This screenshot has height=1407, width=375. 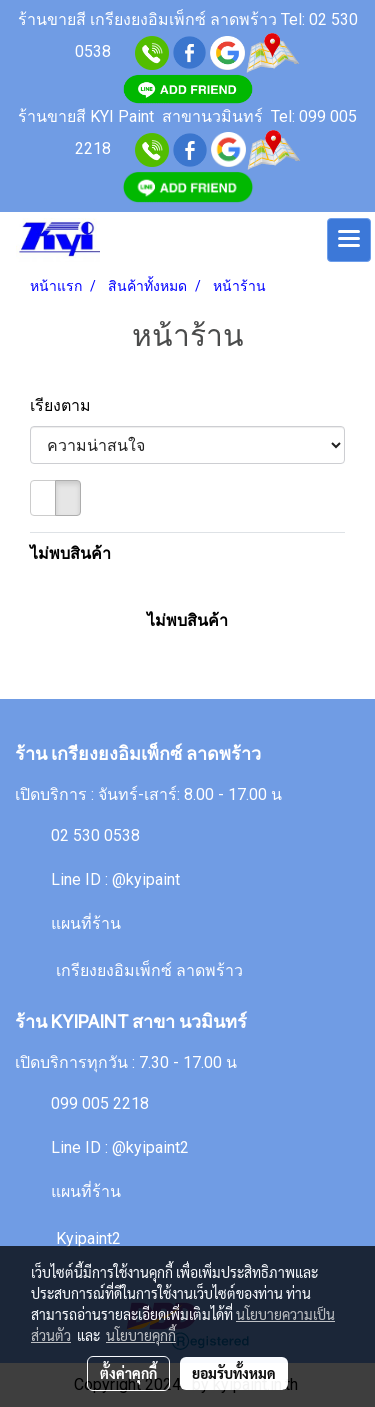 I want to click on แผนที่ร้าน, so click(x=86, y=923).